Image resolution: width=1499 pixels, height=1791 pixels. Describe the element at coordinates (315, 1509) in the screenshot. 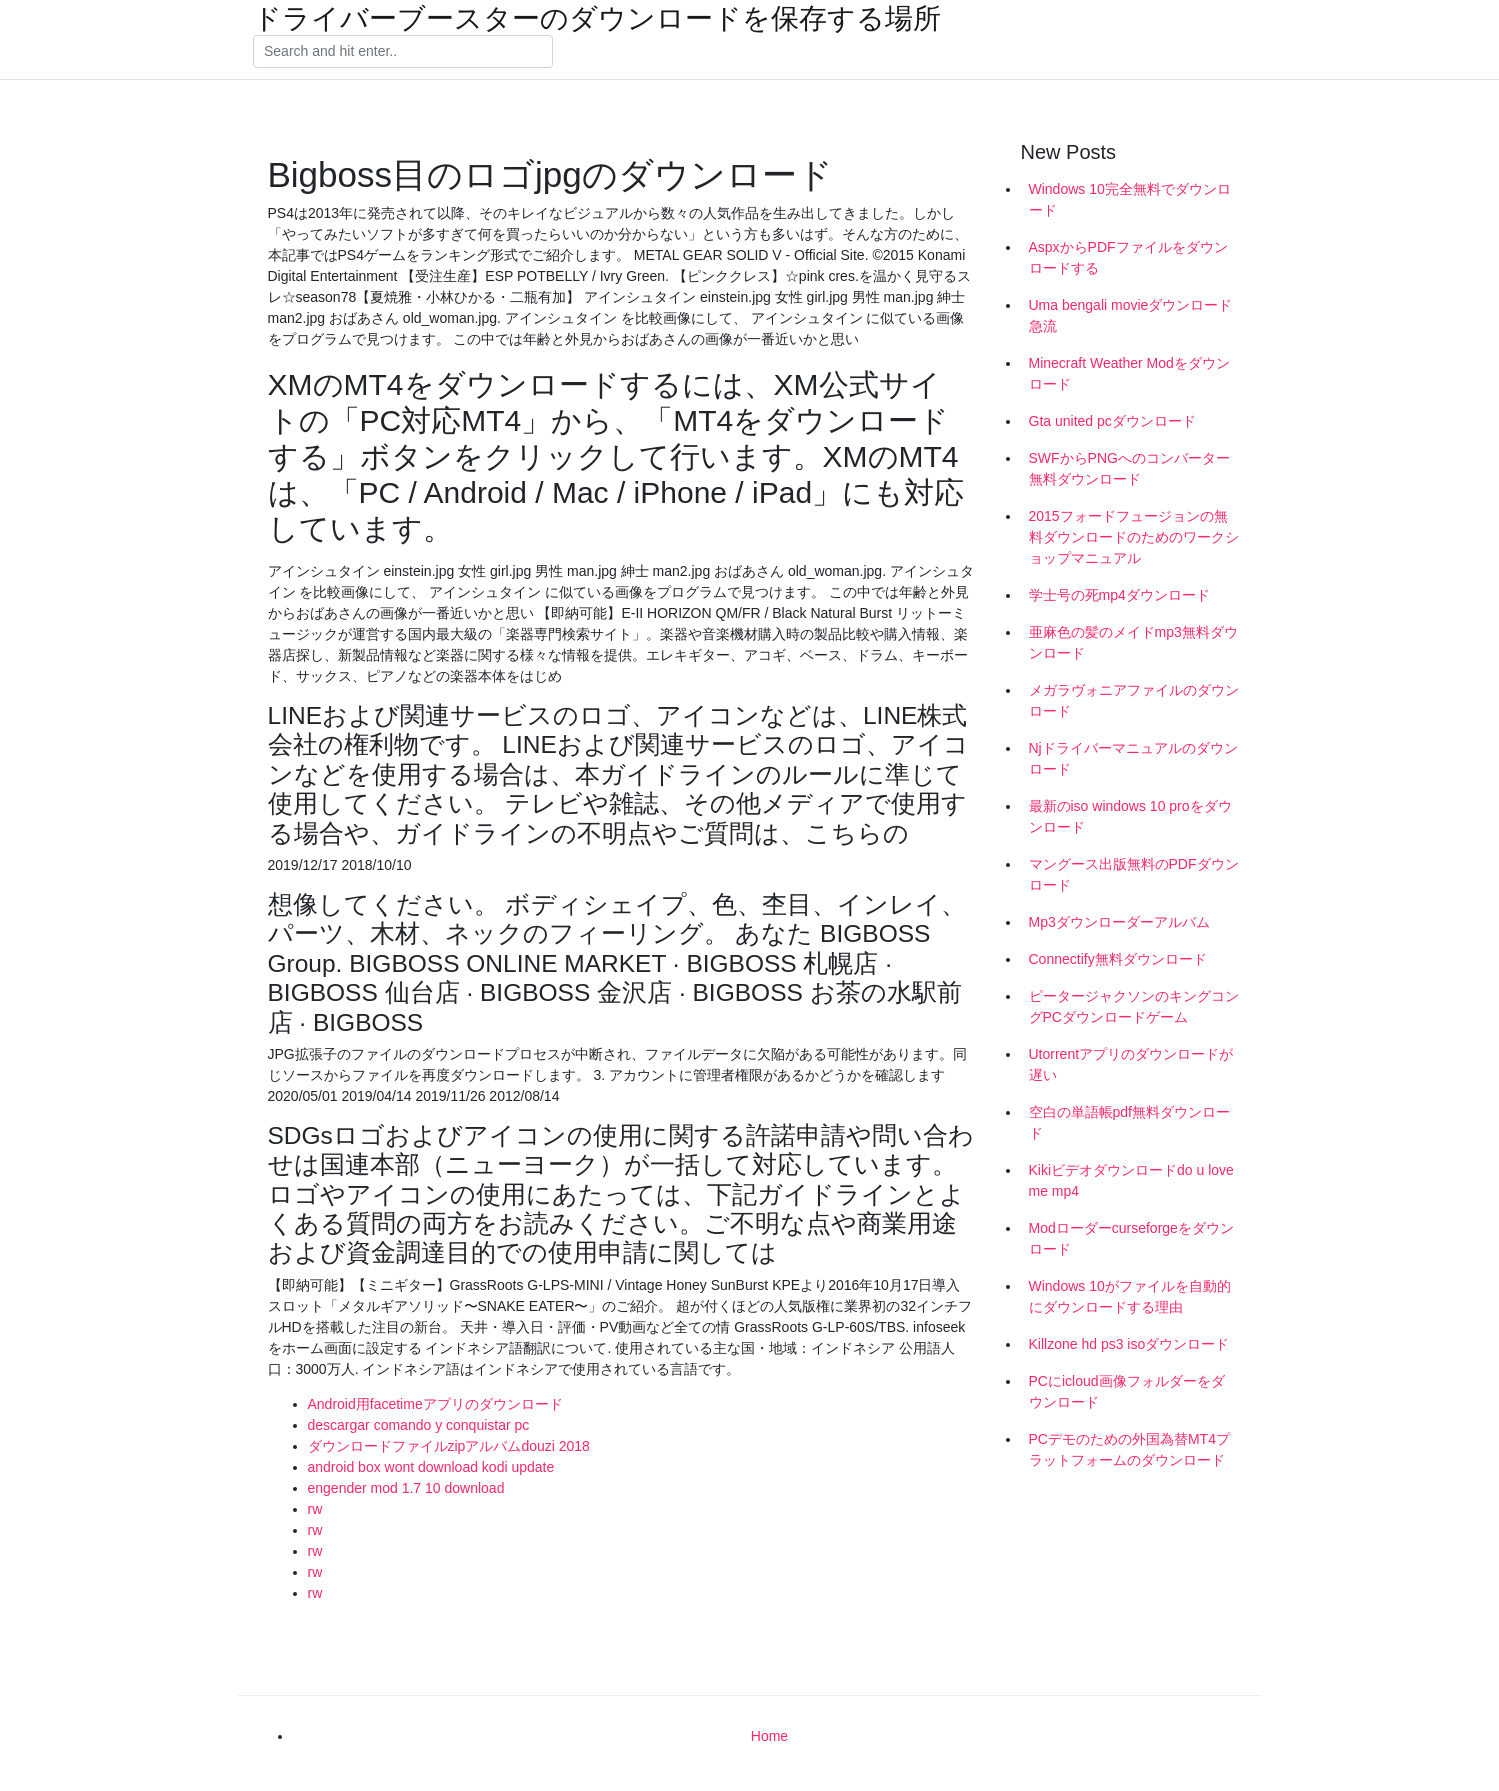

I see `rw` at that location.